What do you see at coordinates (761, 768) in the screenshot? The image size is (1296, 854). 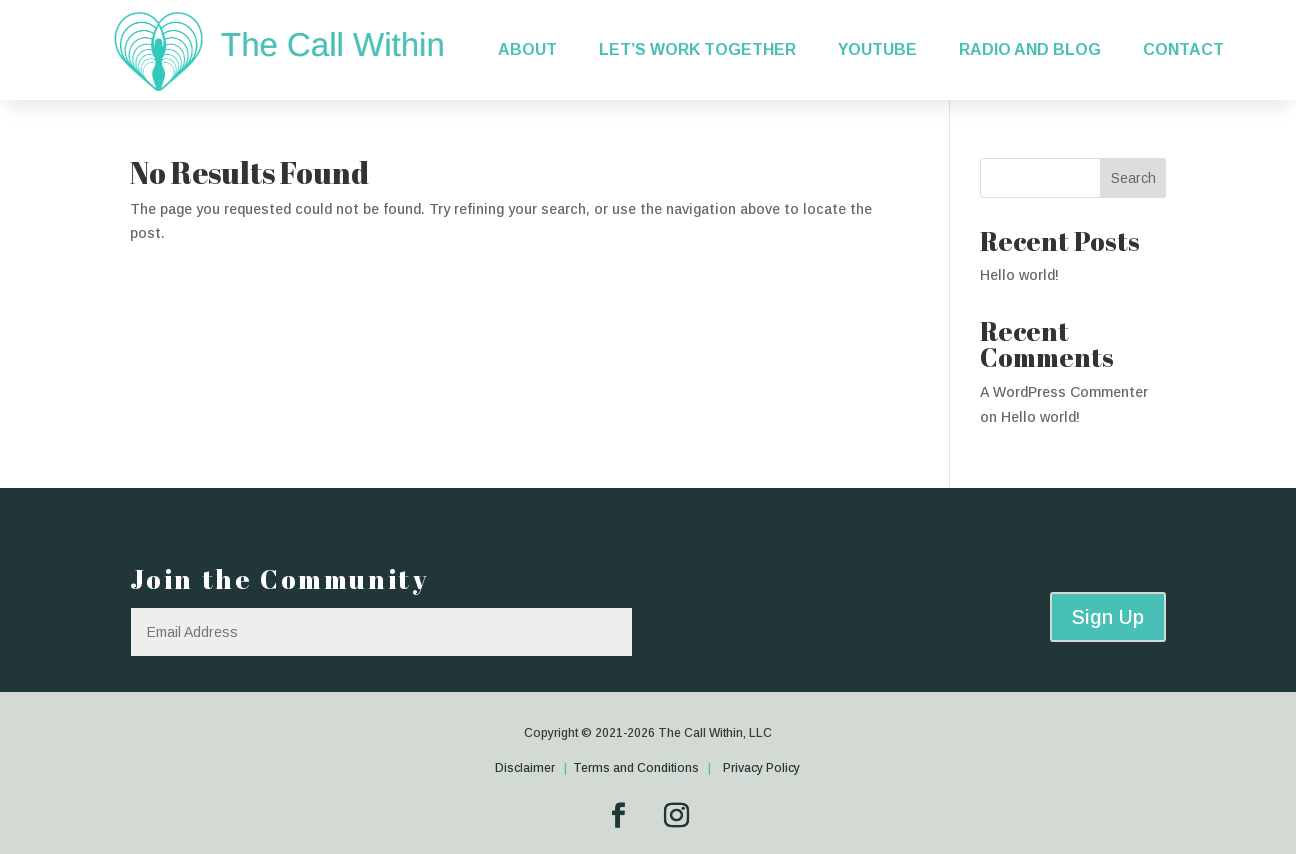 I see `Privacy Policy` at bounding box center [761, 768].